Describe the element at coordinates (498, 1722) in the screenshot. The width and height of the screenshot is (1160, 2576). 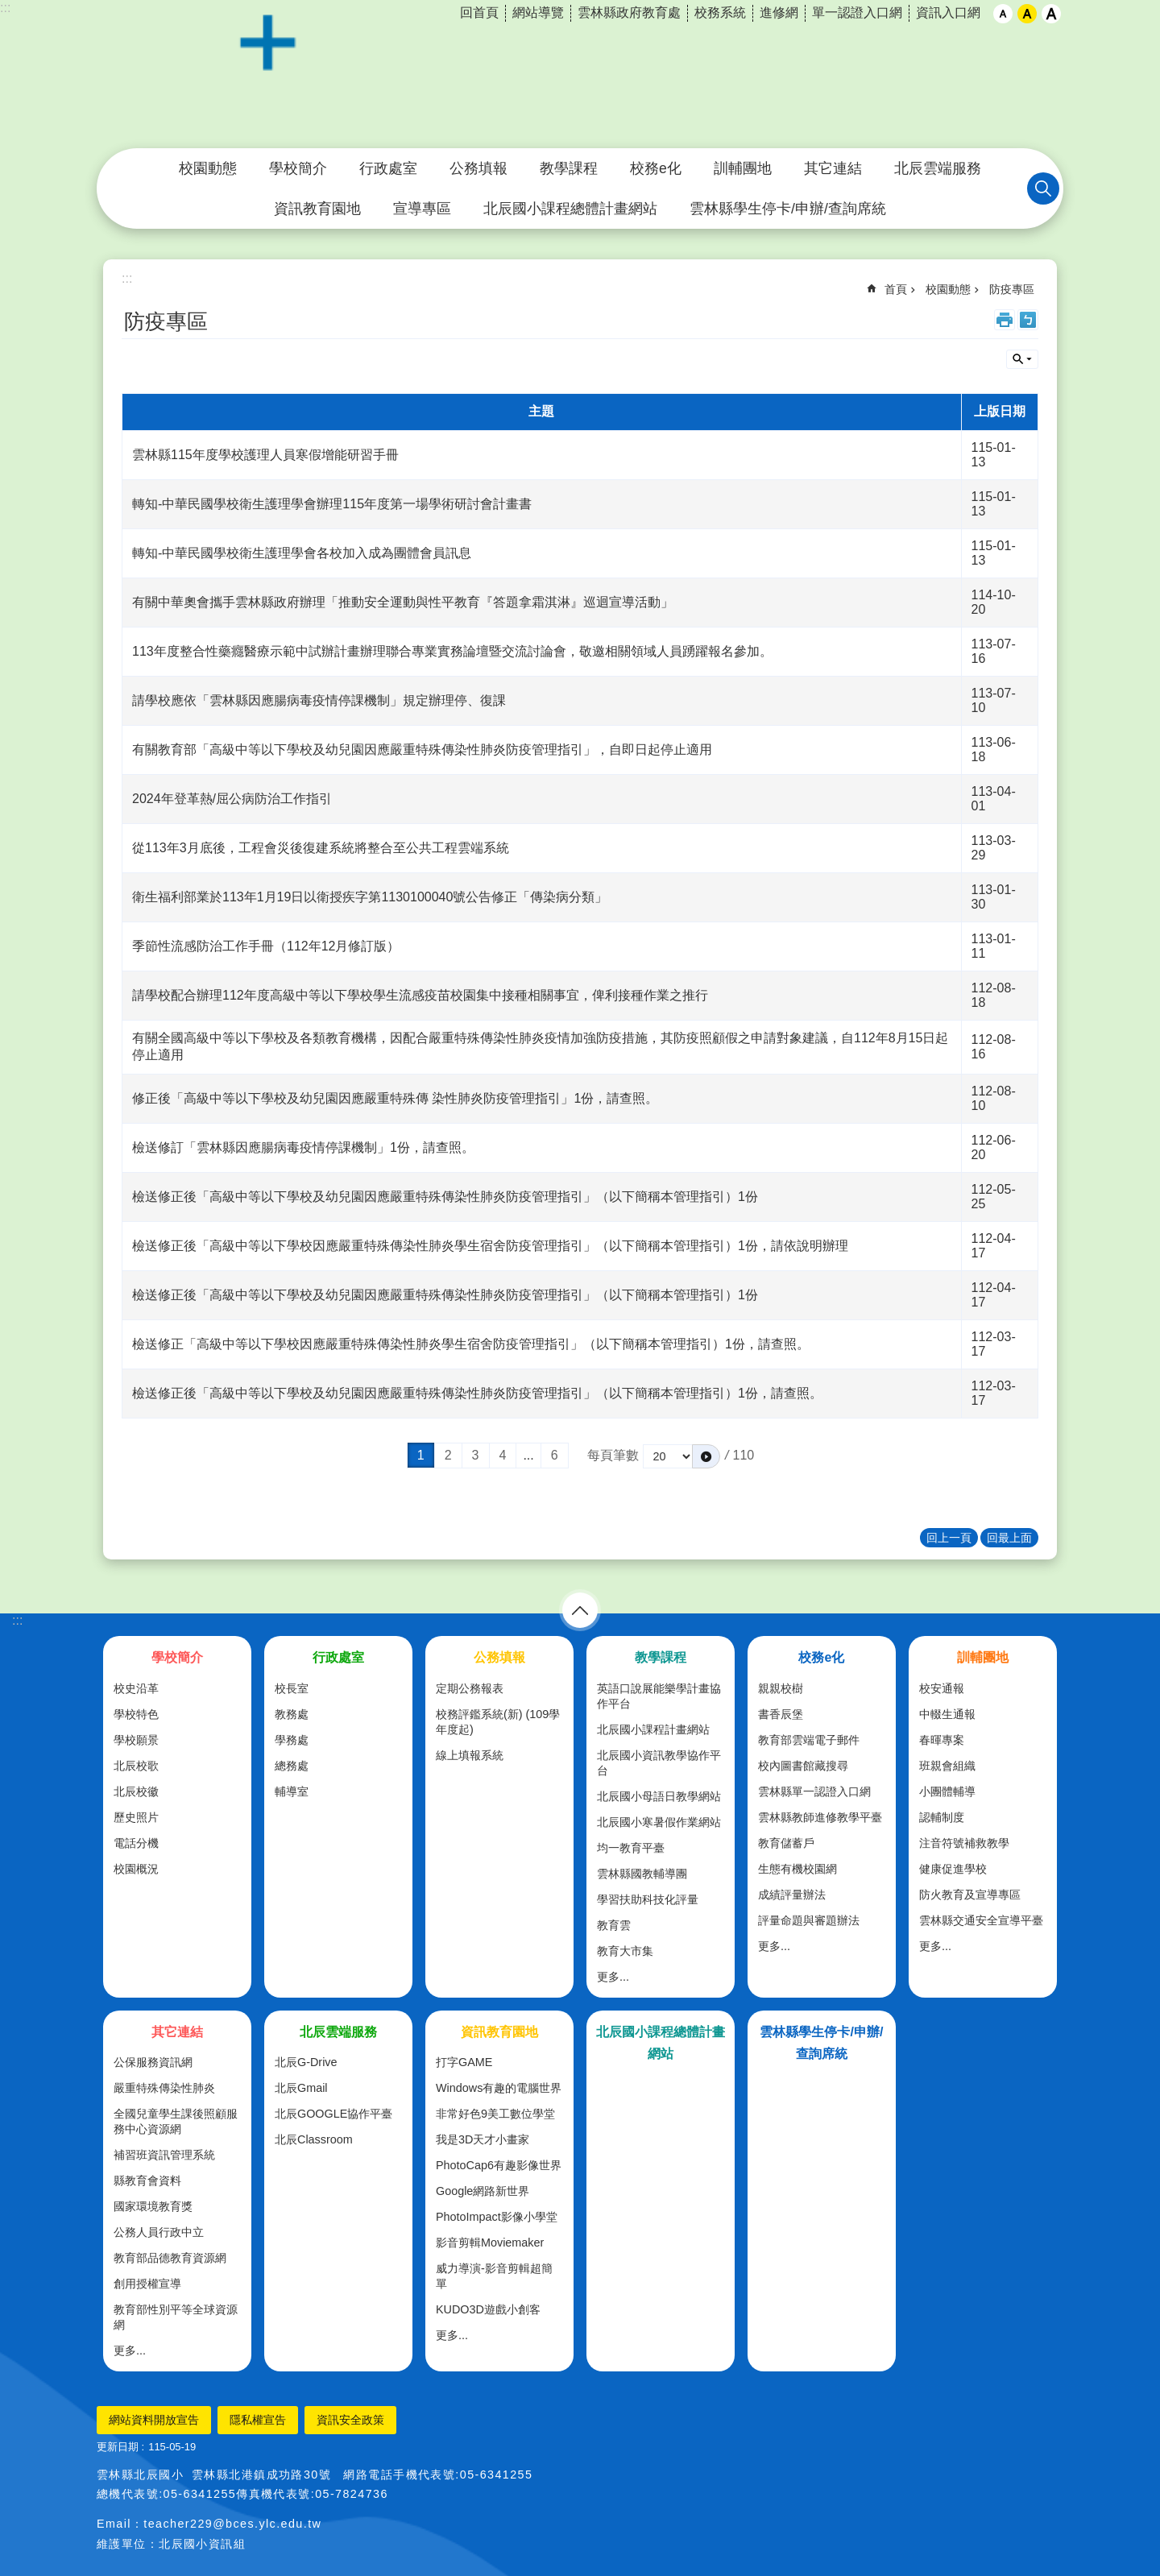
I see `校務評鑑系統(新) (109學年度起) [link]` at that location.